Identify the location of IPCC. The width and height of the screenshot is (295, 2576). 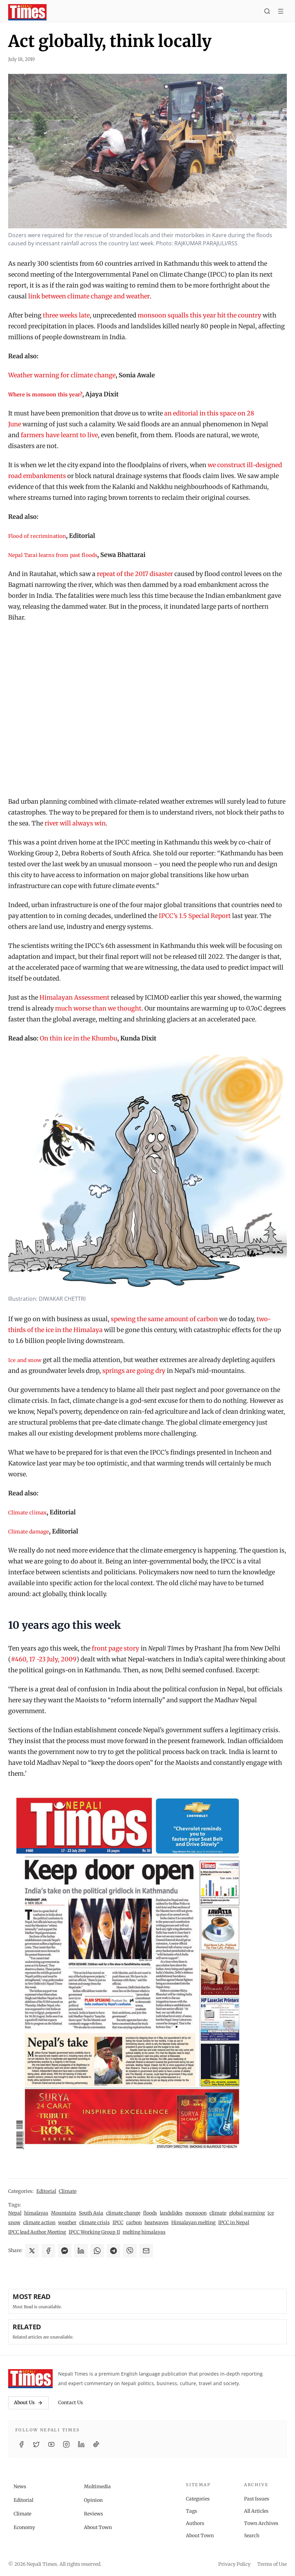
(117, 2222).